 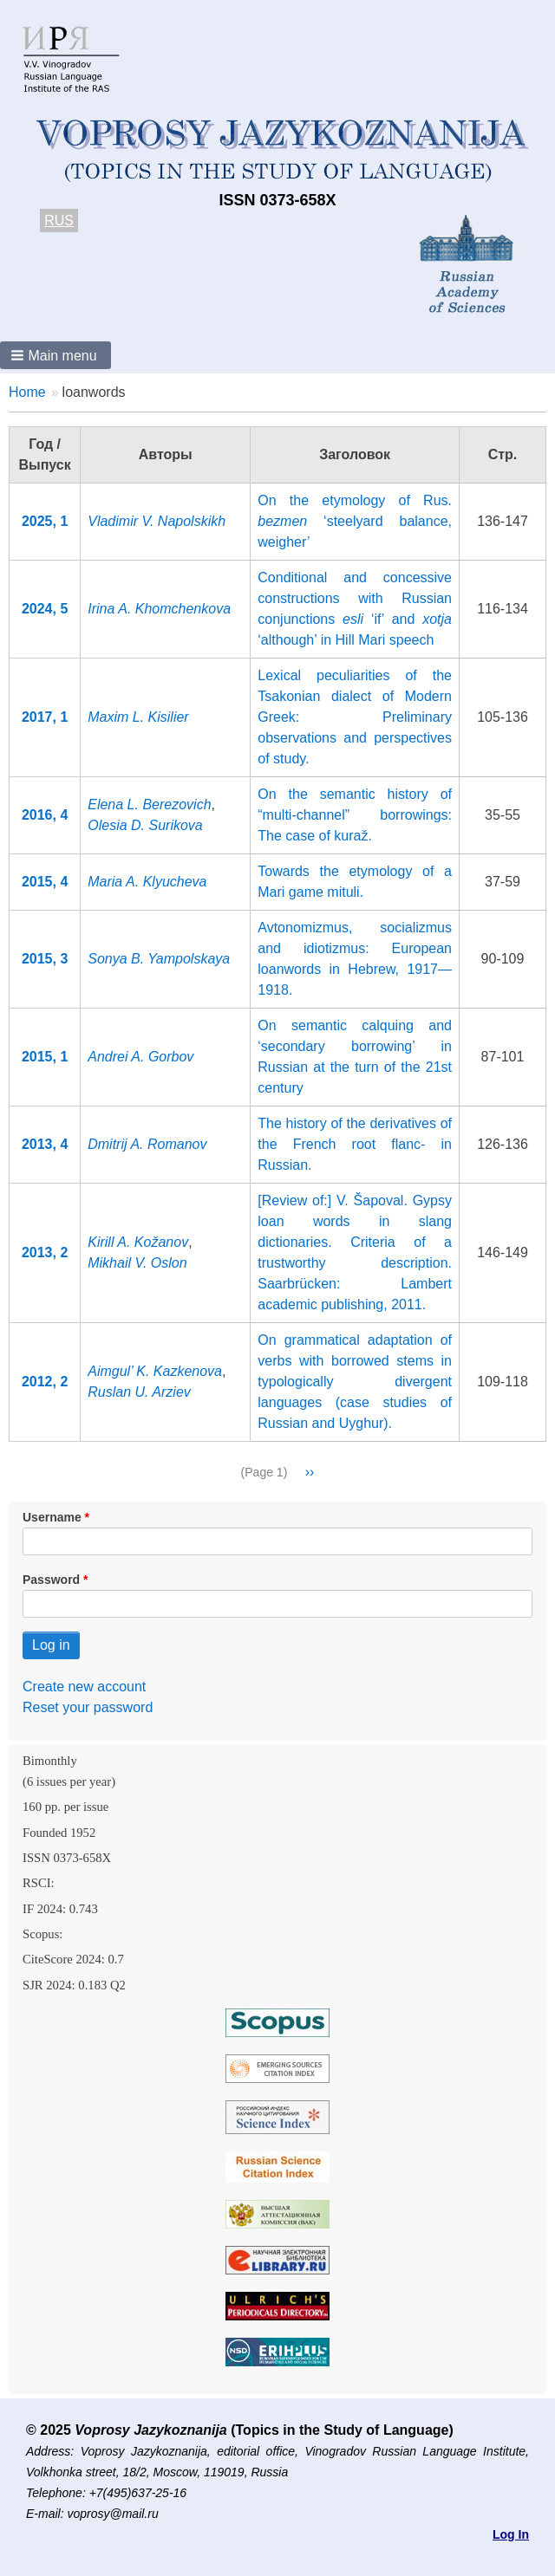 I want to click on Sonya B. Yampolskaya, so click(x=159, y=958).